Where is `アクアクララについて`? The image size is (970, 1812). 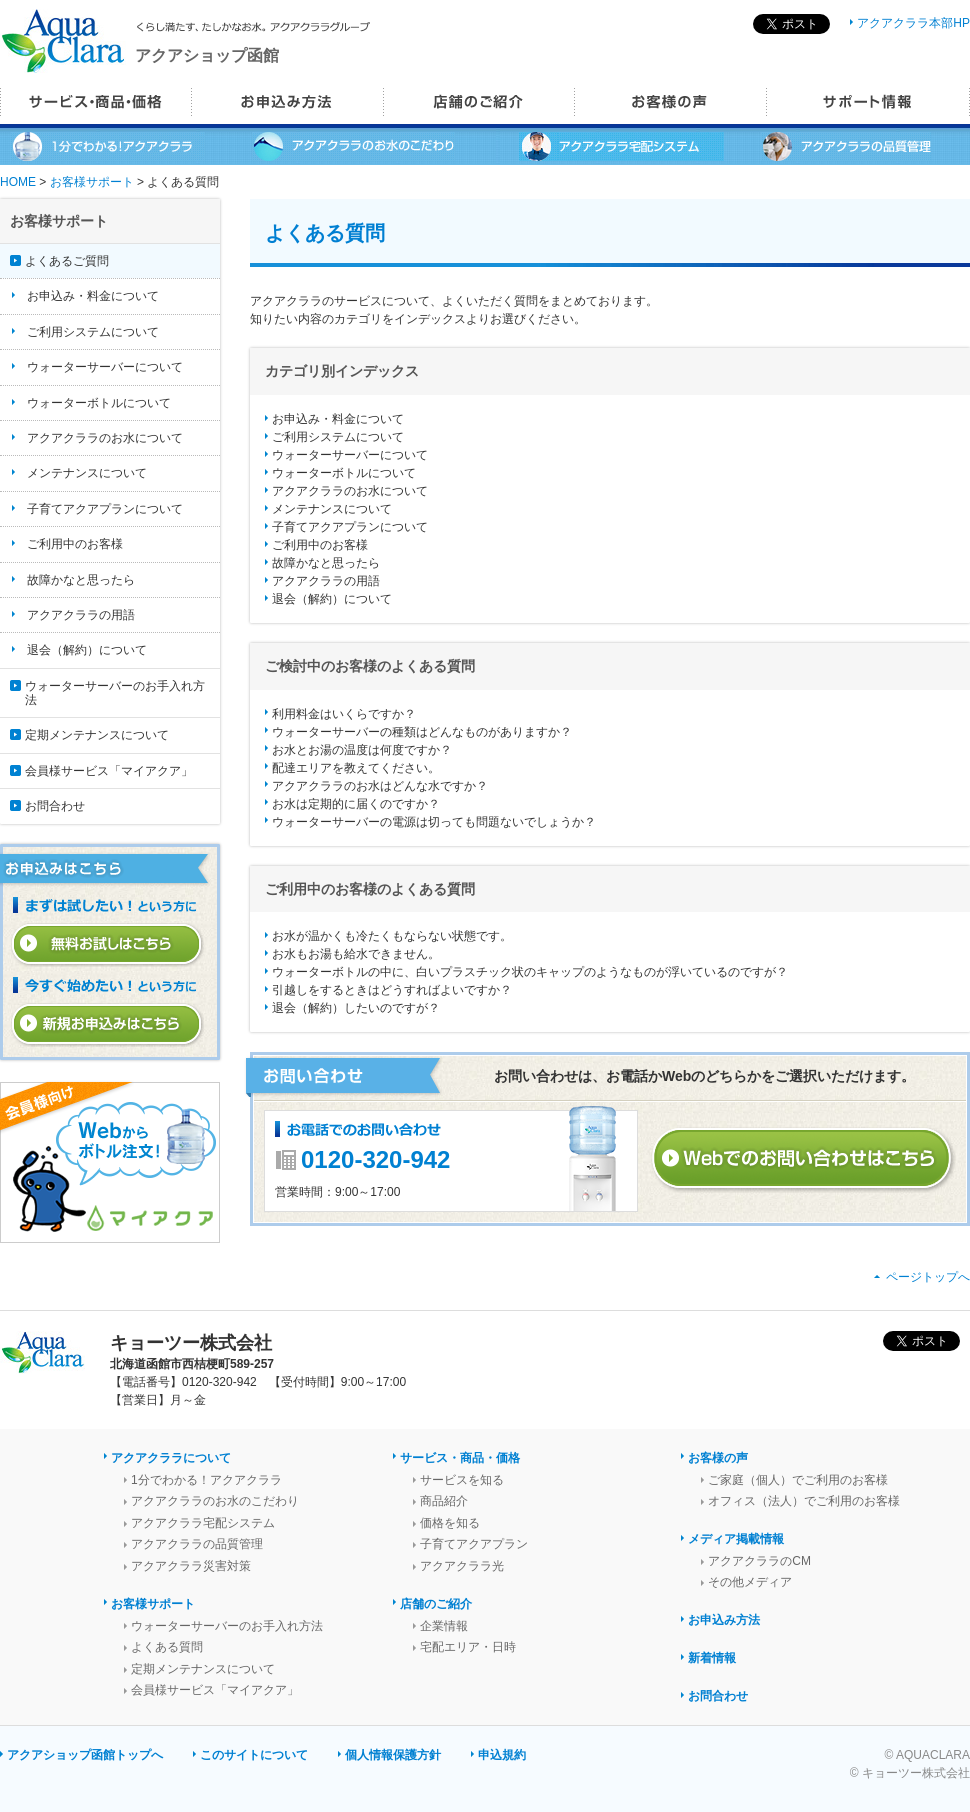 アクアクララについて is located at coordinates (171, 1458).